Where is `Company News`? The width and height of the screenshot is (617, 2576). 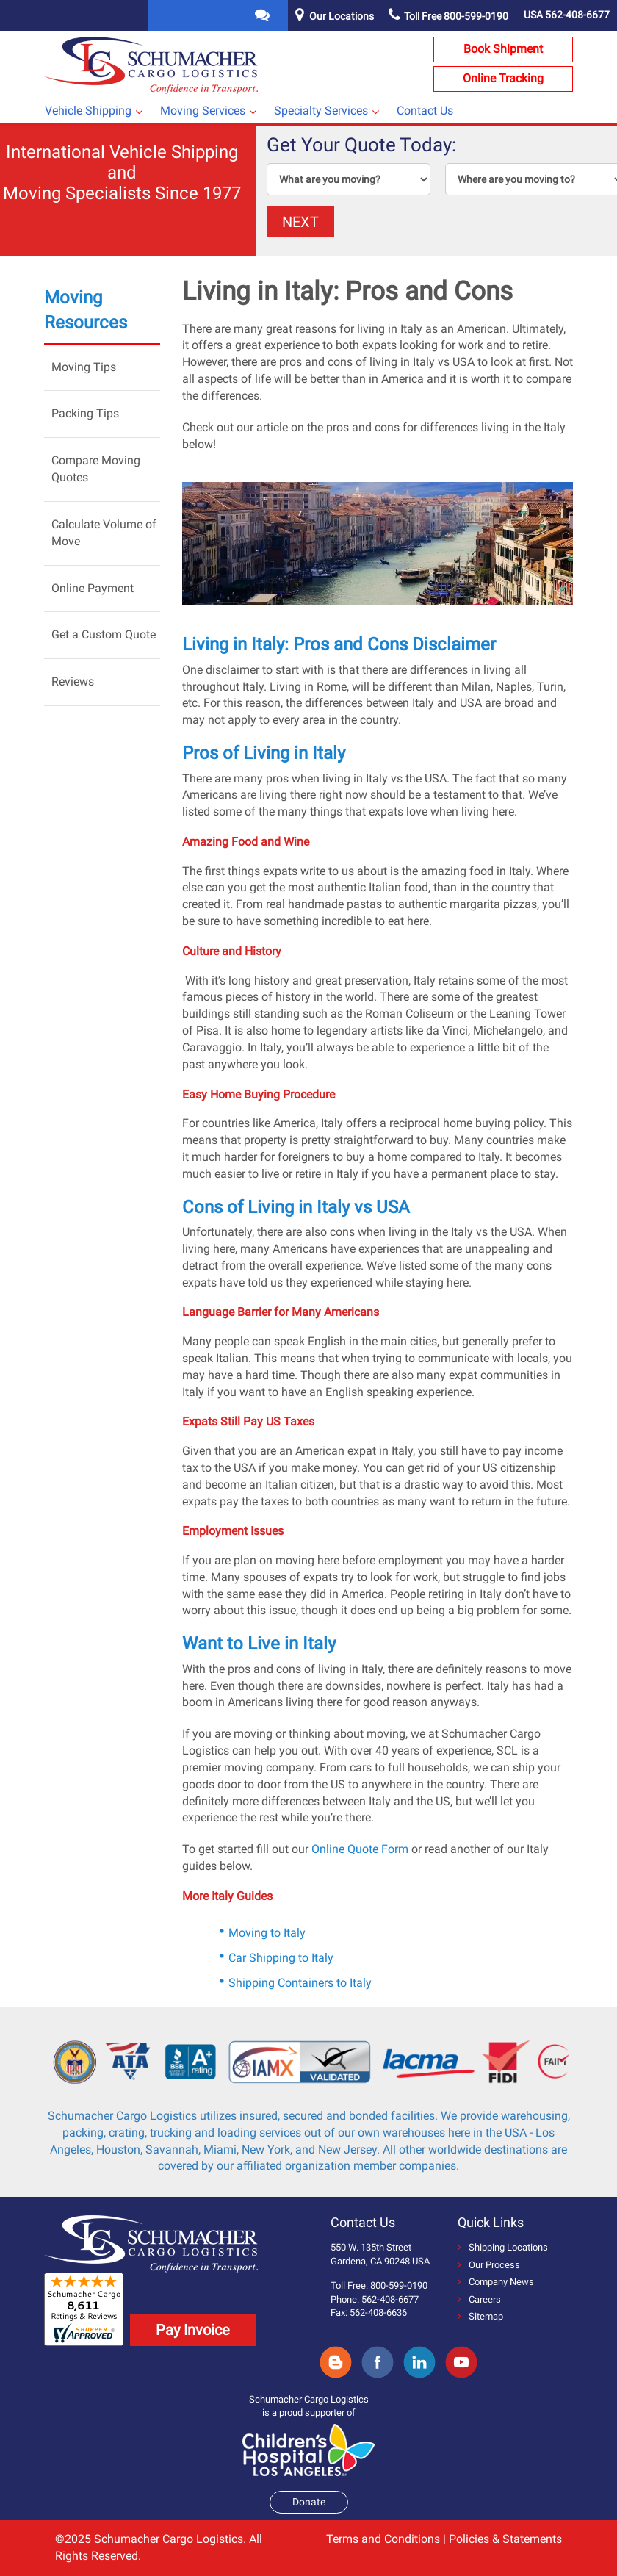 Company News is located at coordinates (496, 2281).